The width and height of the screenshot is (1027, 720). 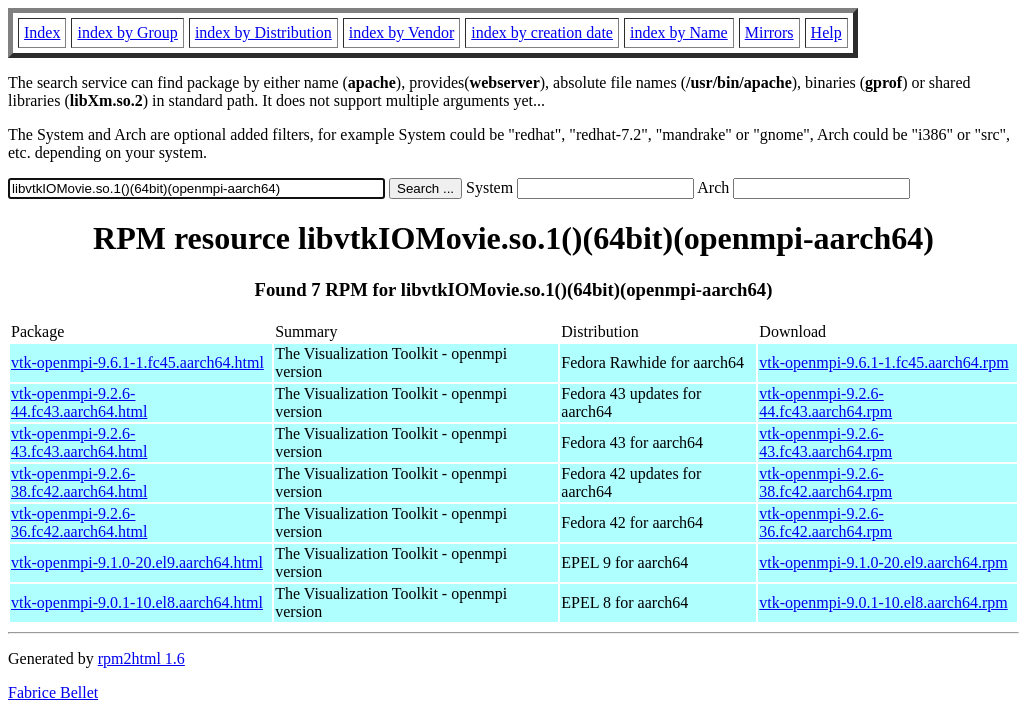 I want to click on vtk-openmpi-9.2.6-36.fc42.aarch64.rpm, so click(x=825, y=522).